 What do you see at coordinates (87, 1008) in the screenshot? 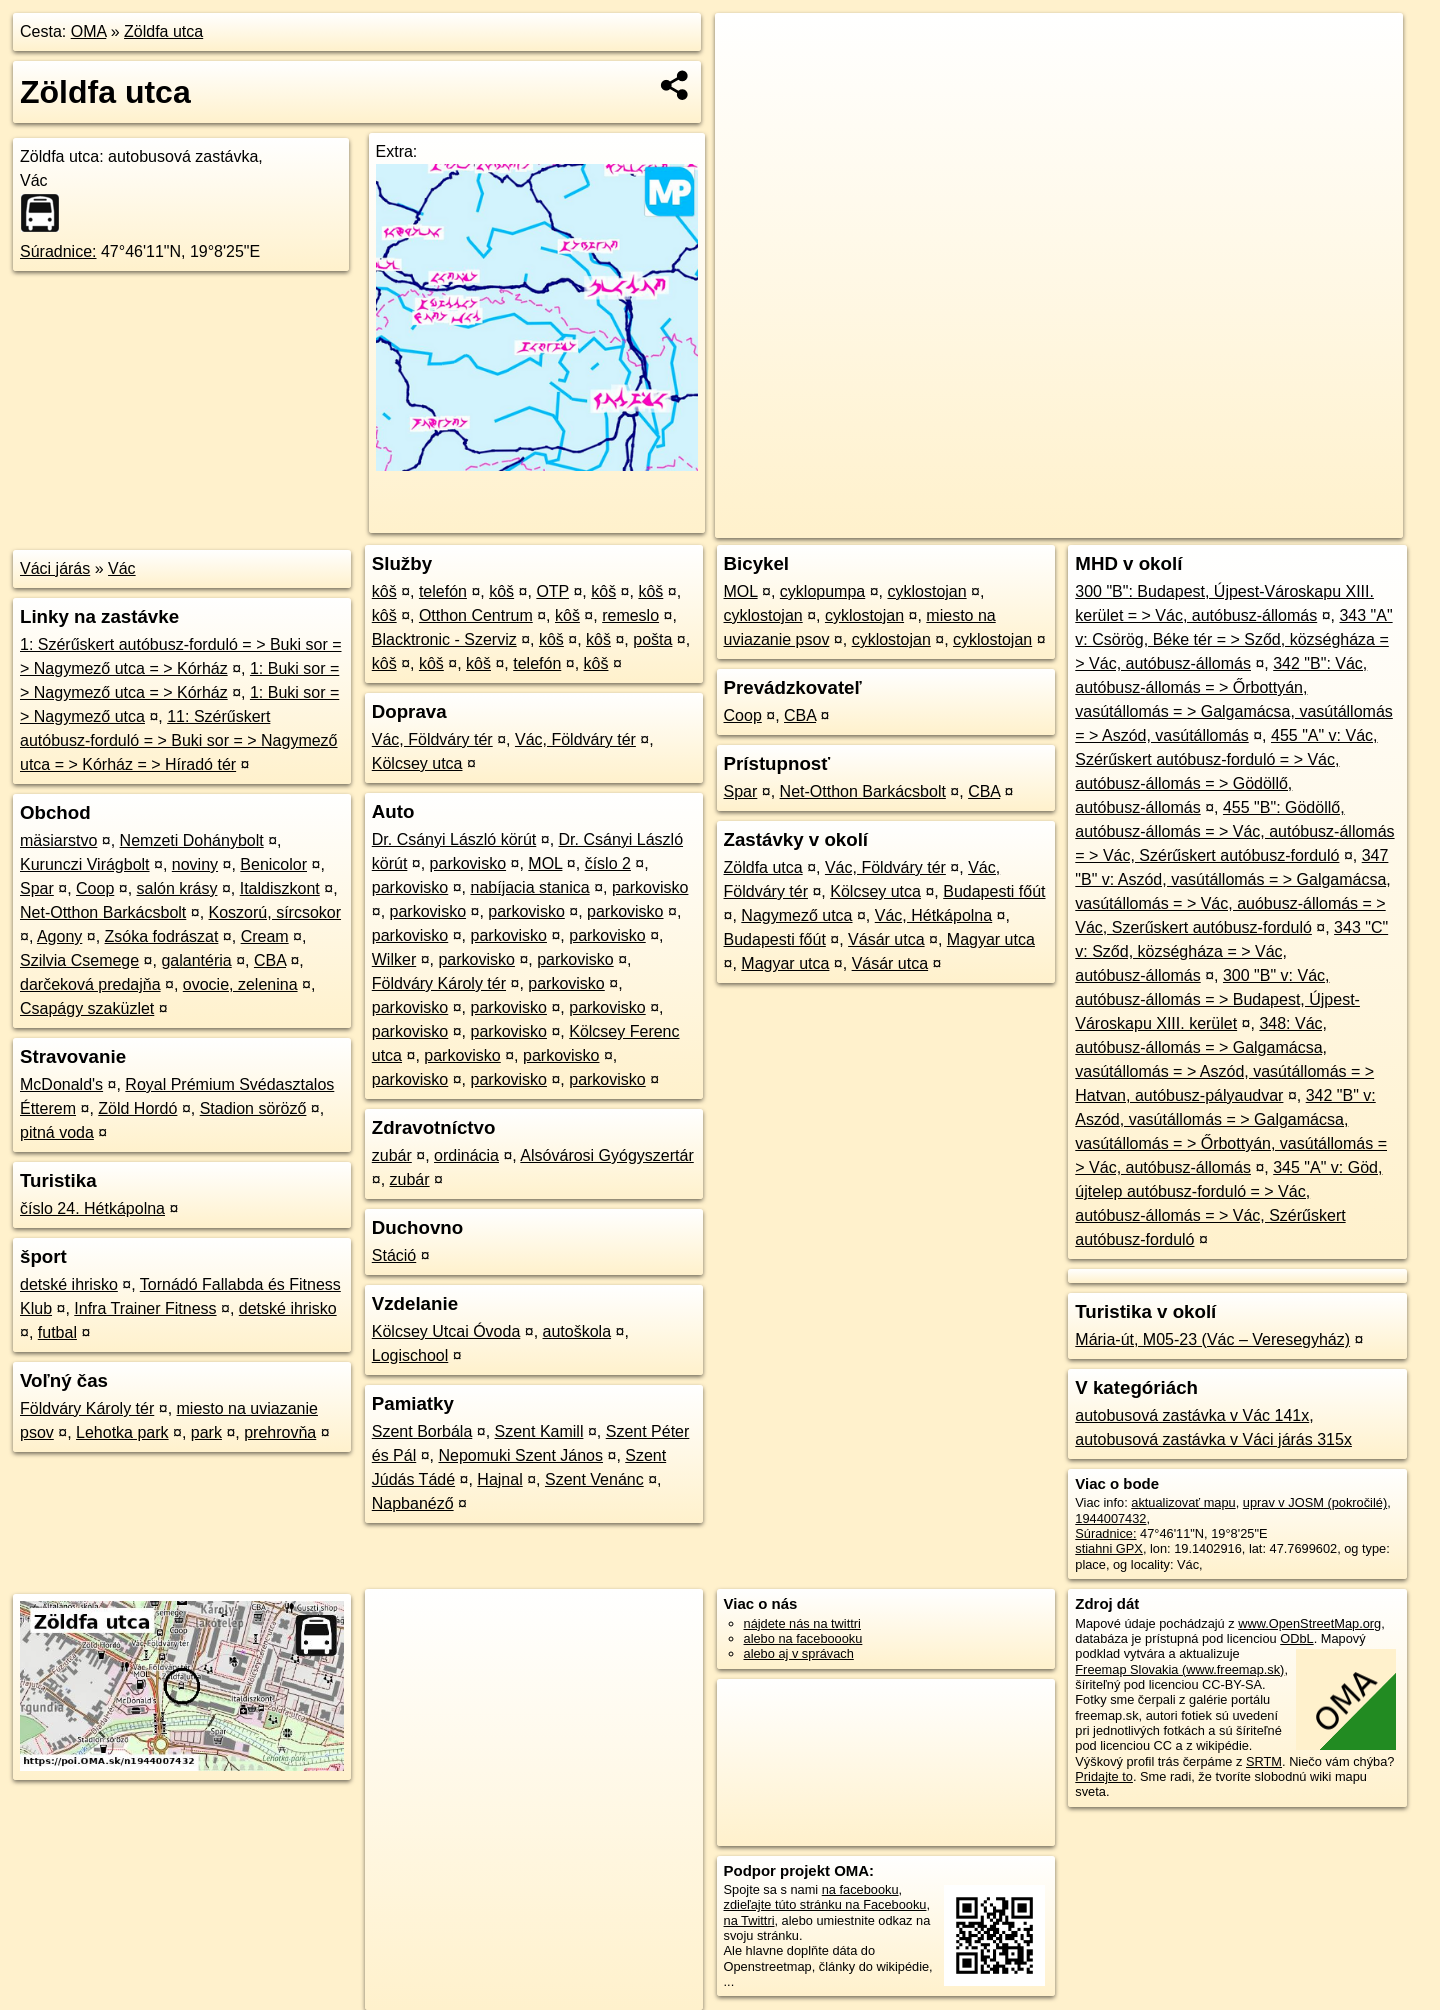
I see `Csapágy szaküzlet` at bounding box center [87, 1008].